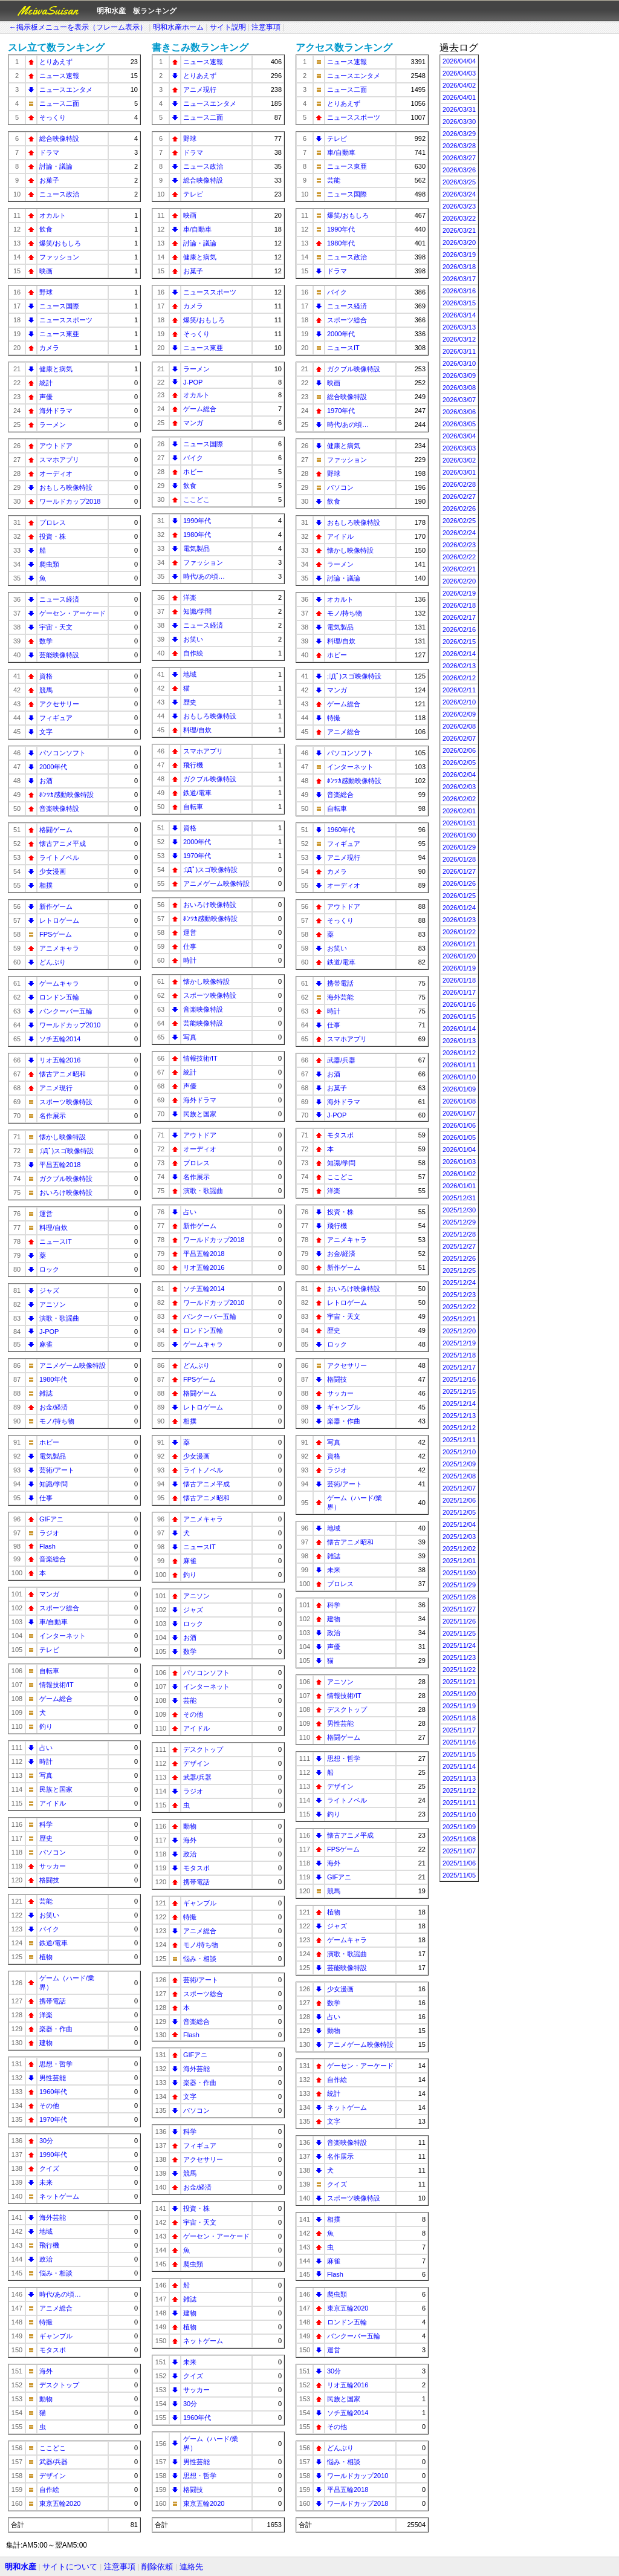 The height and width of the screenshot is (2576, 619). Describe the element at coordinates (65, 89) in the screenshot. I see `ニュースエンタメ` at that location.